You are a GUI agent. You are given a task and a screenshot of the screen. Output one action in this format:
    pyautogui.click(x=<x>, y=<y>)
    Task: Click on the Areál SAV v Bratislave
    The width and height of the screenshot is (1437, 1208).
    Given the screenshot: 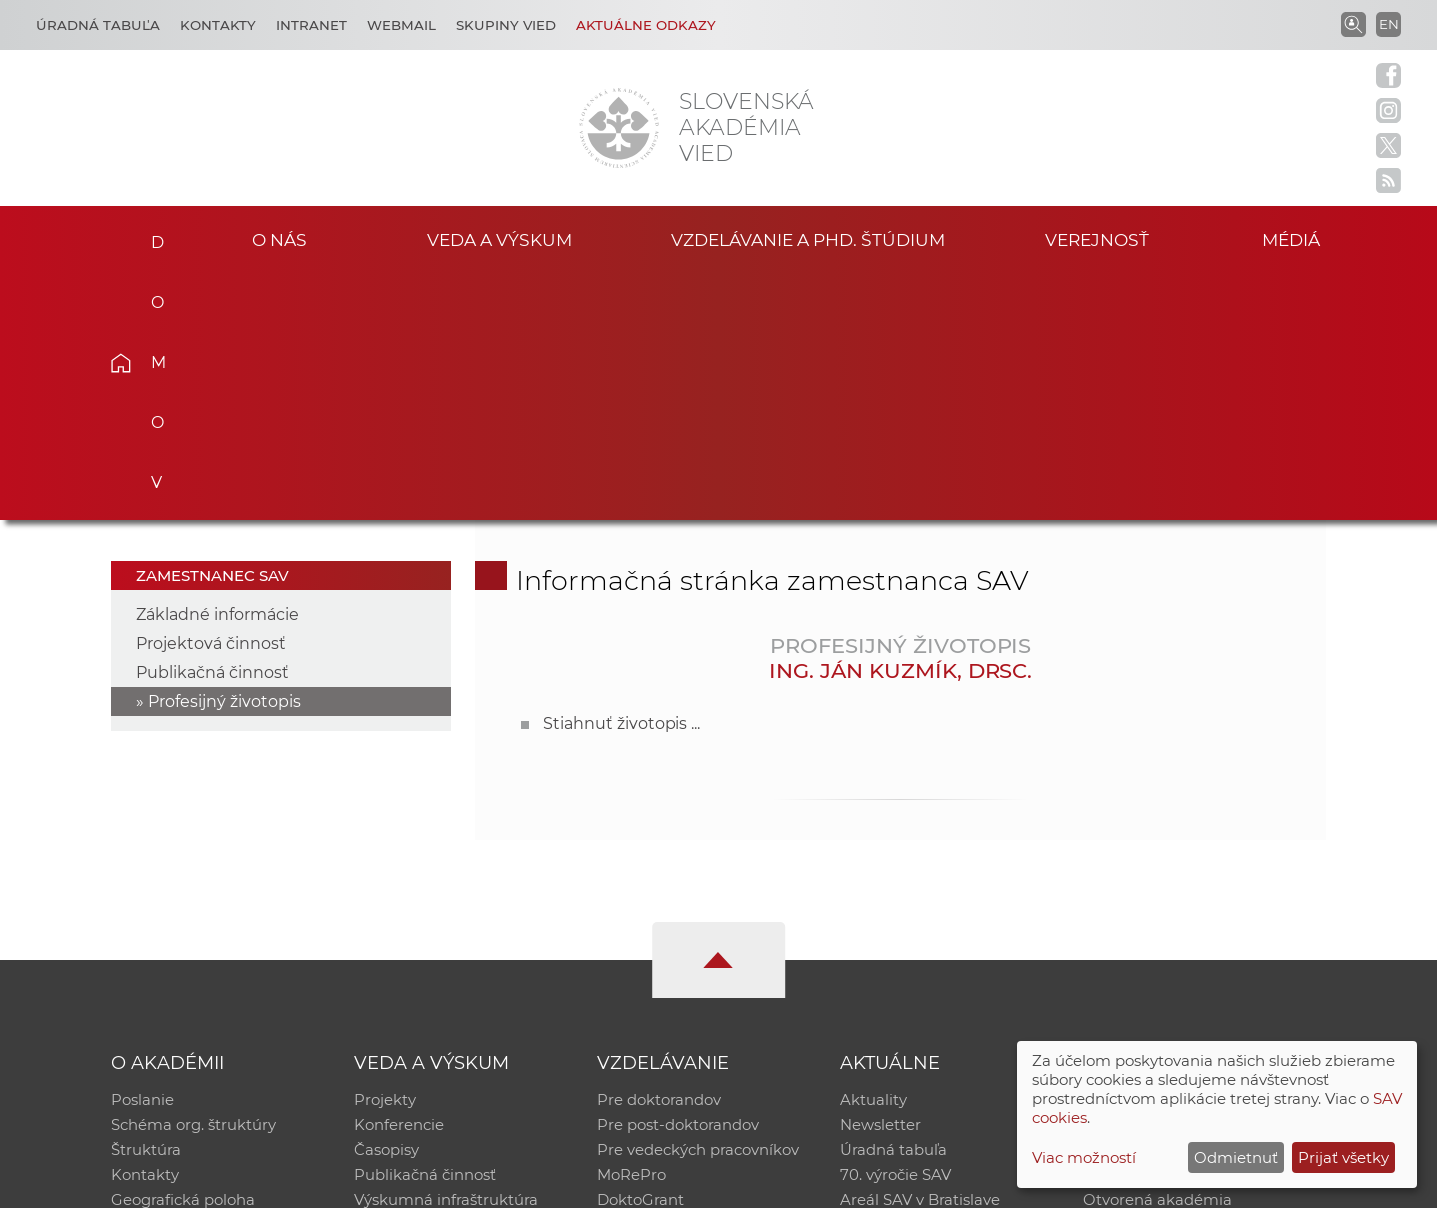 What is the action you would take?
    pyautogui.click(x=920, y=956)
    